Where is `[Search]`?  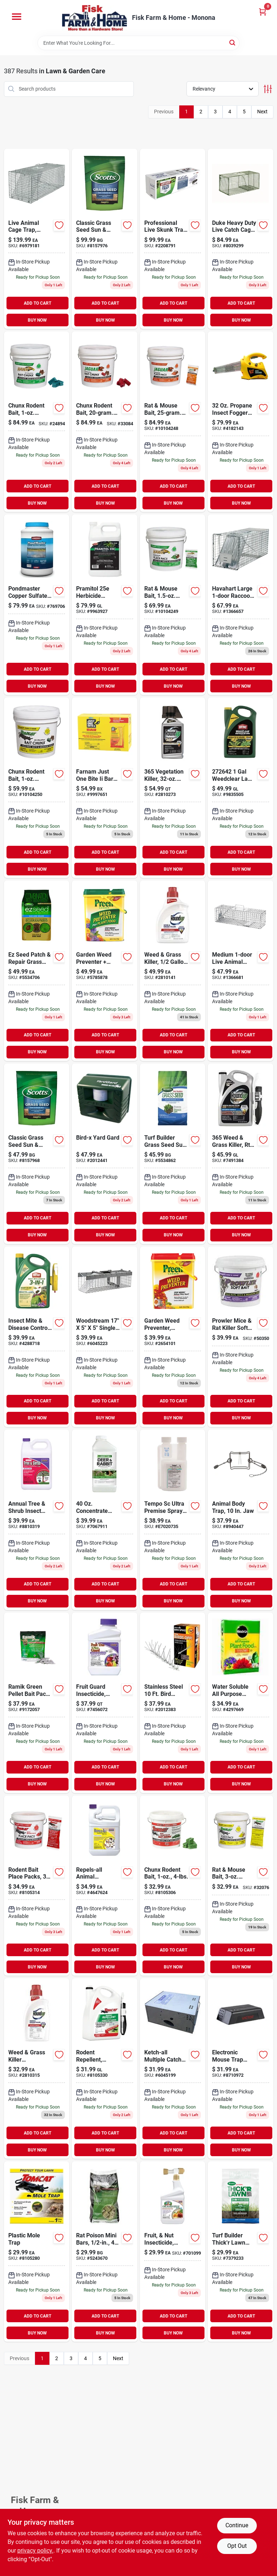
[Search] is located at coordinates (233, 42).